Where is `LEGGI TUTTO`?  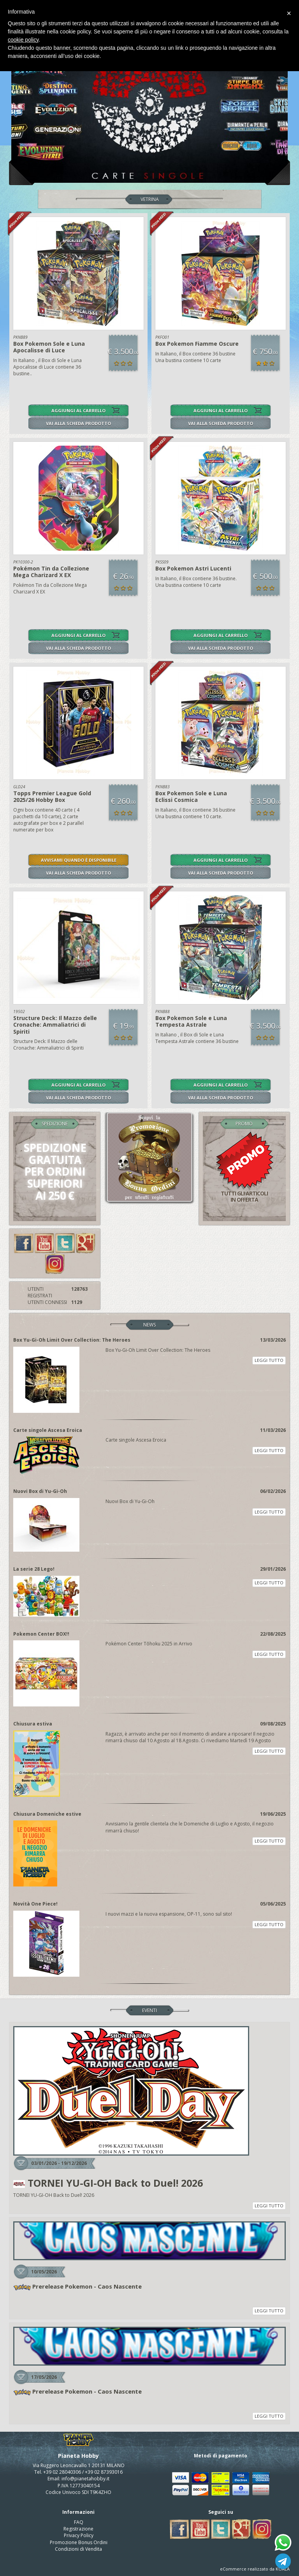
LEGGI TUTTO is located at coordinates (269, 1360).